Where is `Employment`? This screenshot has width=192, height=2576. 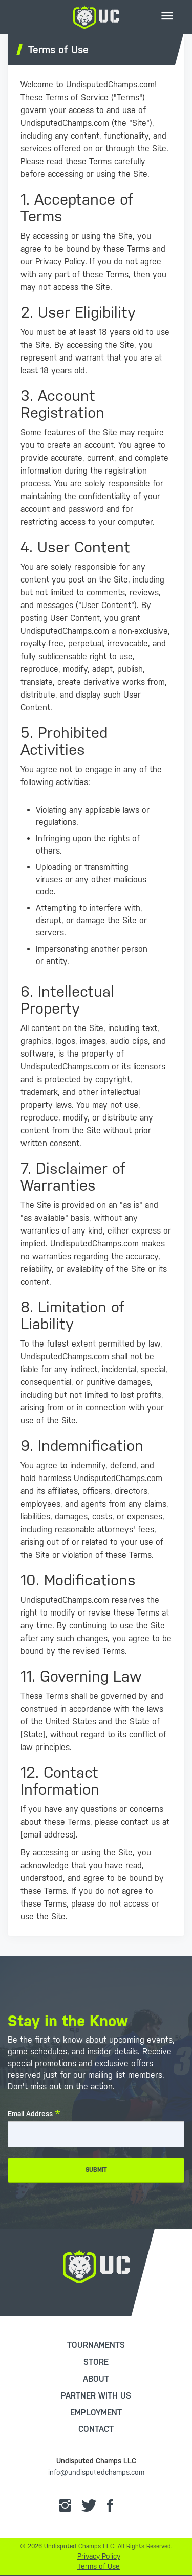 Employment is located at coordinates (96, 2412).